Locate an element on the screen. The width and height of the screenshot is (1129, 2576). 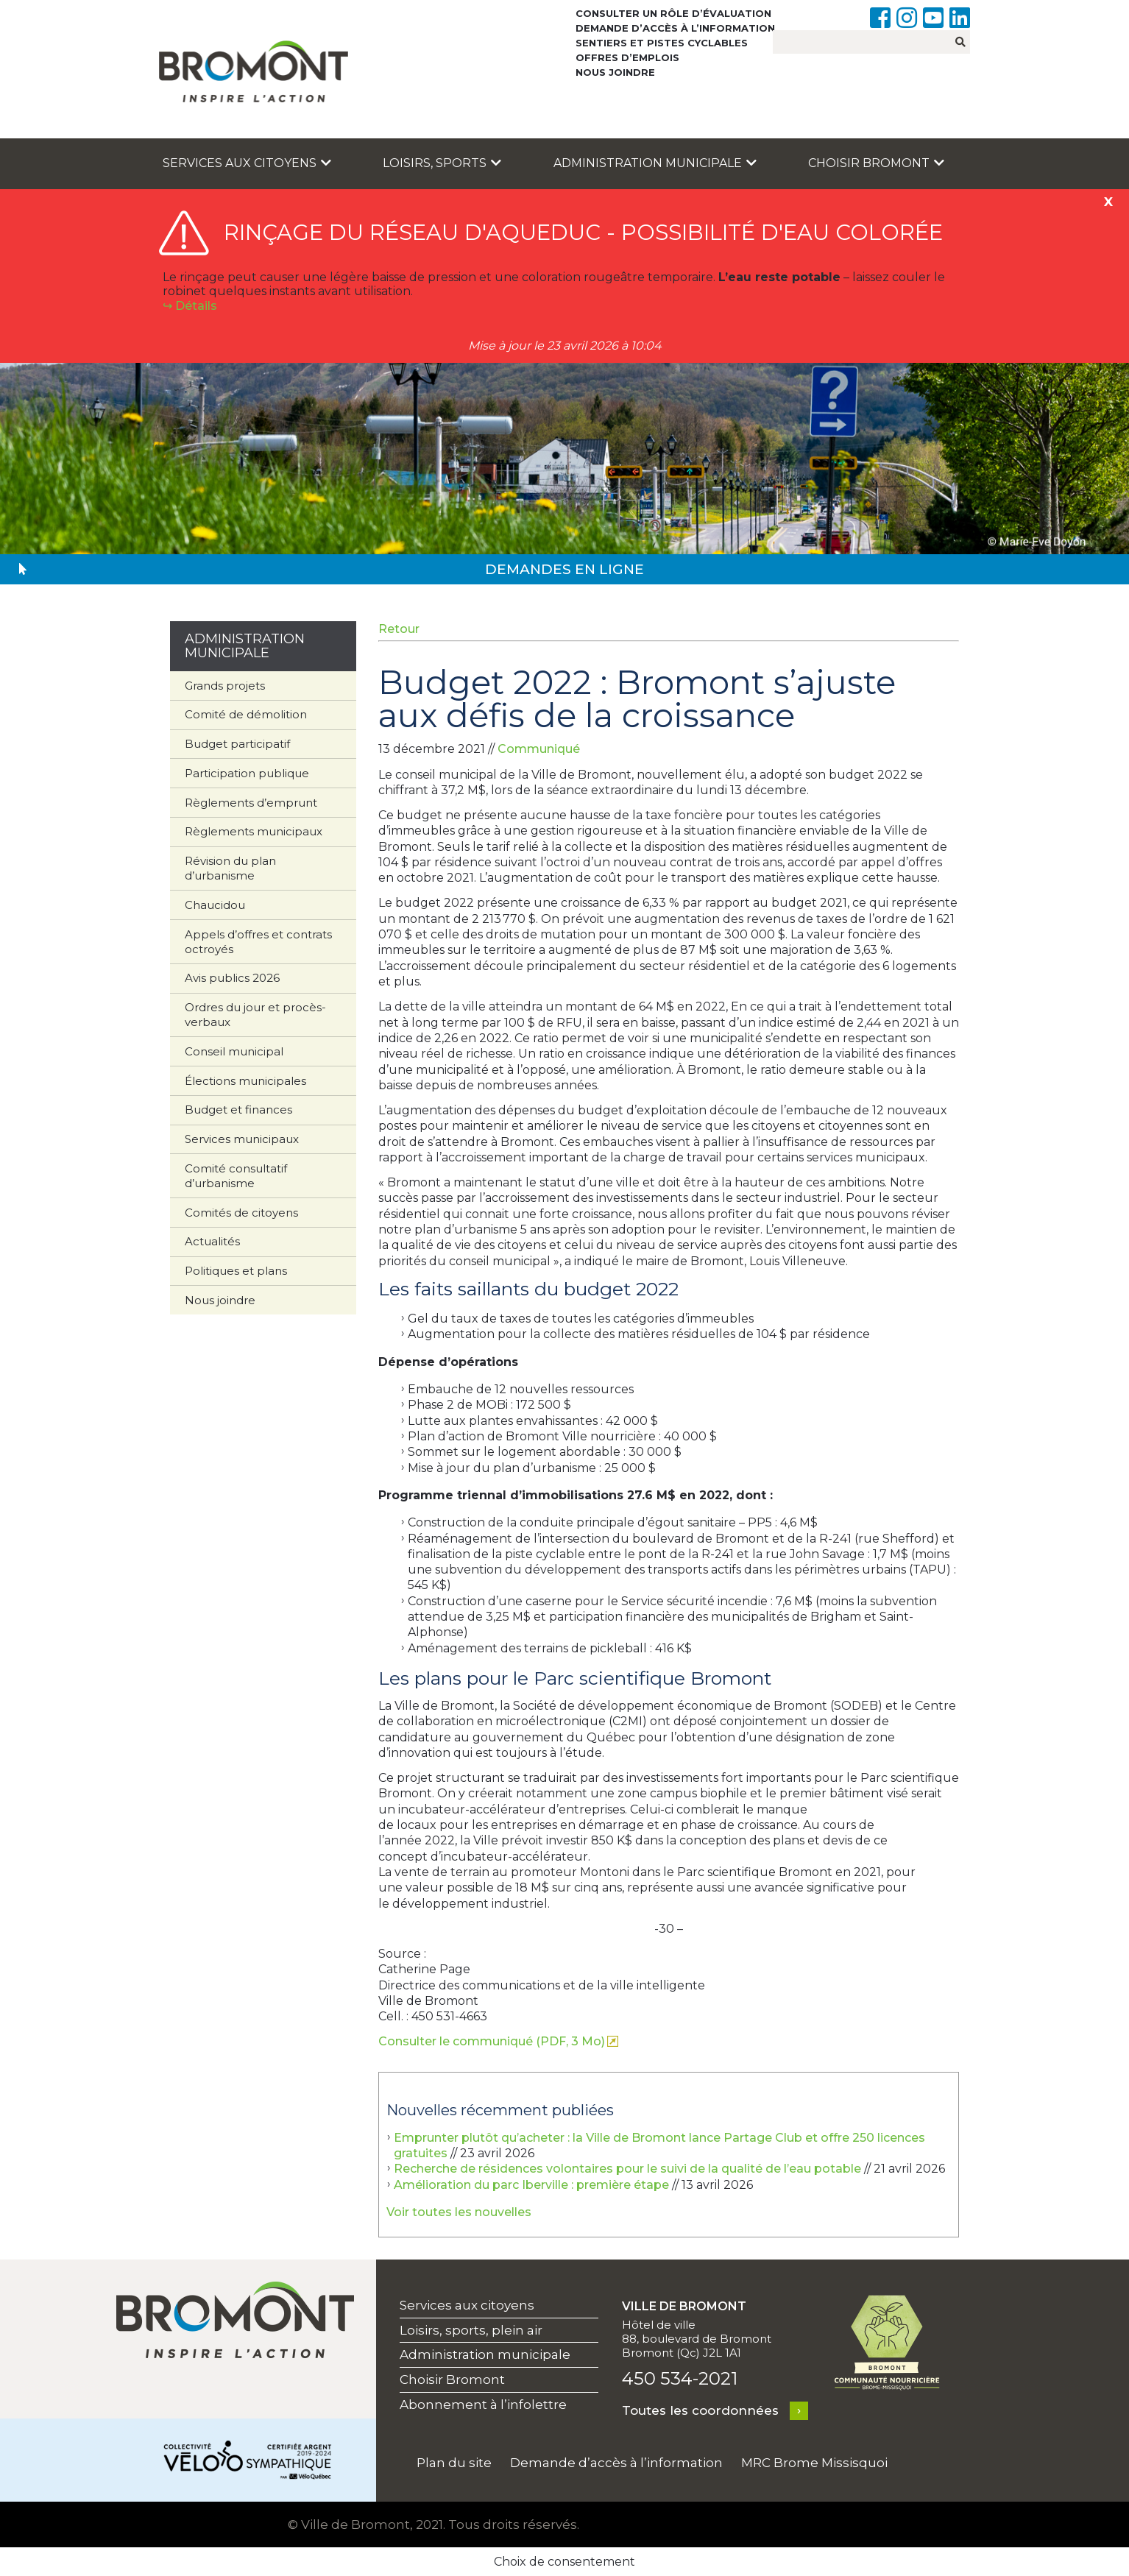
Ordres du jour et procès-verbaux is located at coordinates (255, 1014).